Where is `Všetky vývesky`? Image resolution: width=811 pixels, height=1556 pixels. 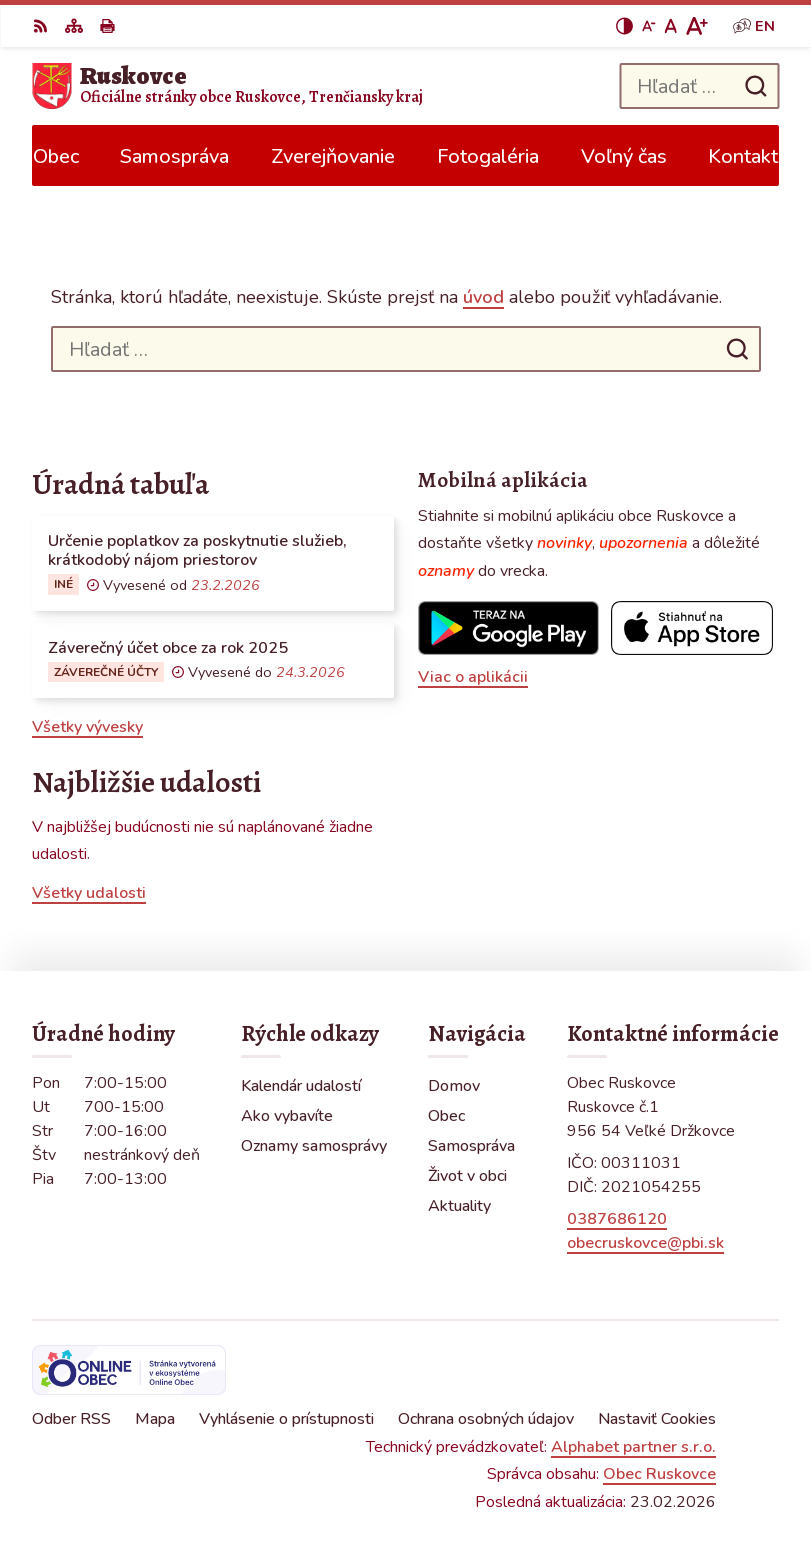
Všetky vývesky is located at coordinates (87, 727).